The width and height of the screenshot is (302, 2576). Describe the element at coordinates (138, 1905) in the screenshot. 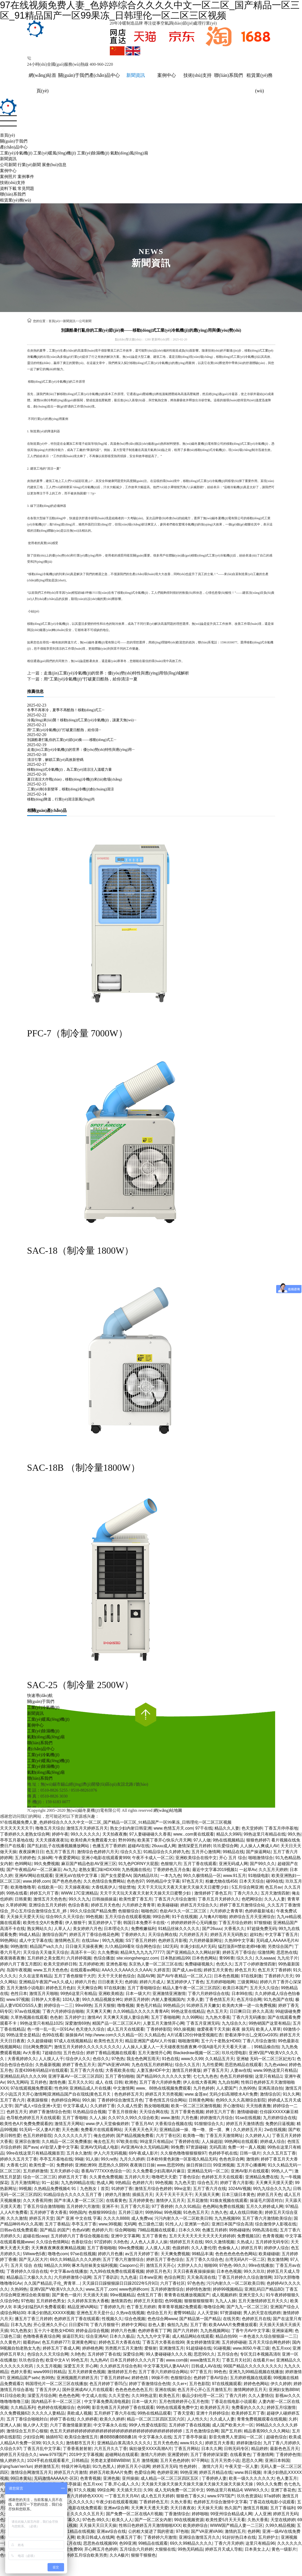

I see `六月婷婷之青青草` at that location.